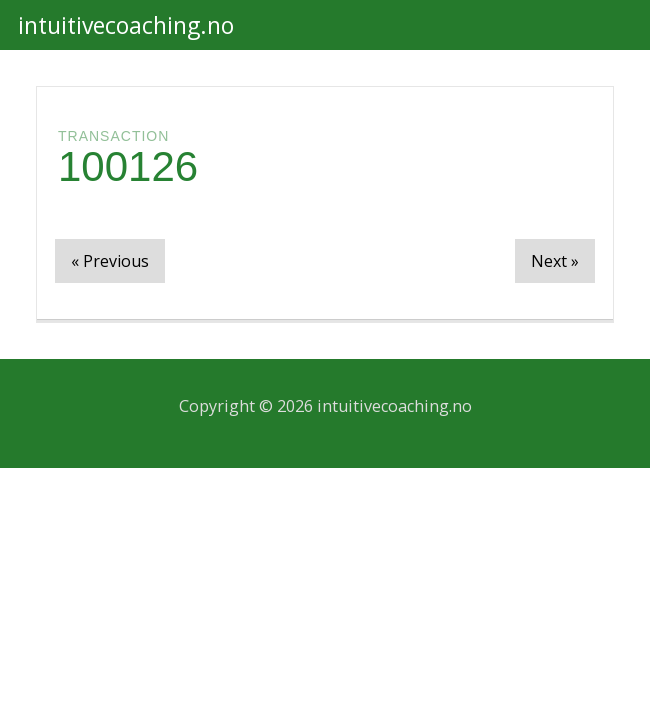 The width and height of the screenshot is (650, 720). I want to click on Next », so click(555, 261).